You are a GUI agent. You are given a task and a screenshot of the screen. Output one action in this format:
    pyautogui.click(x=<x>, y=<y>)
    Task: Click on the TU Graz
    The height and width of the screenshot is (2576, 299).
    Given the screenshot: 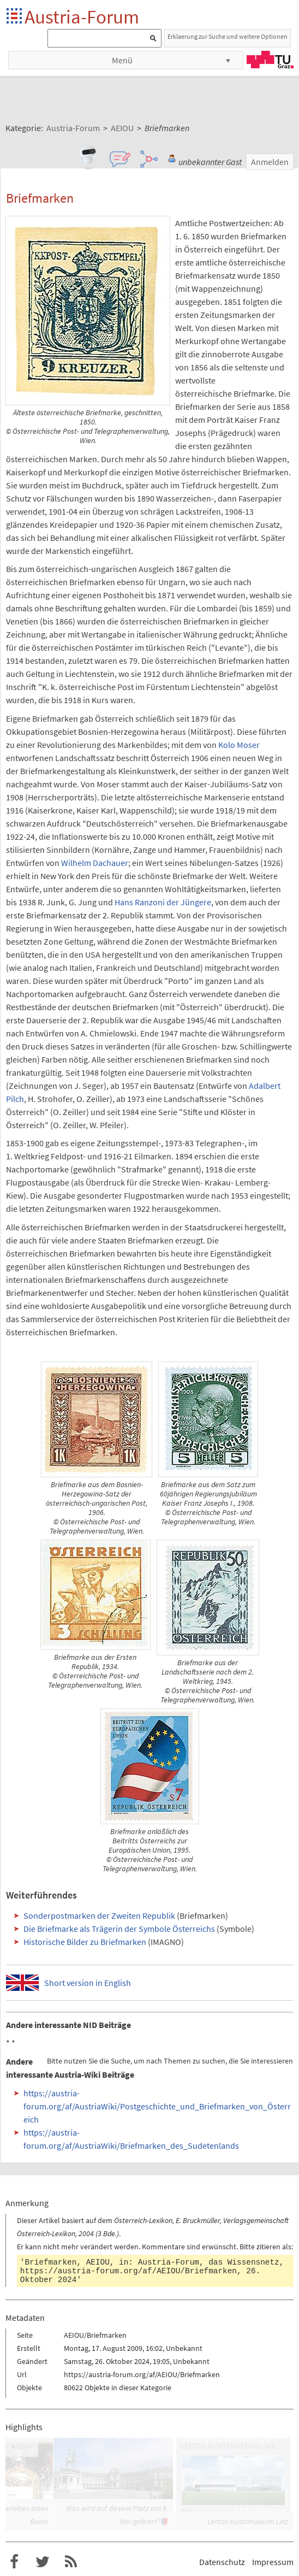 What is the action you would take?
    pyautogui.click(x=270, y=59)
    